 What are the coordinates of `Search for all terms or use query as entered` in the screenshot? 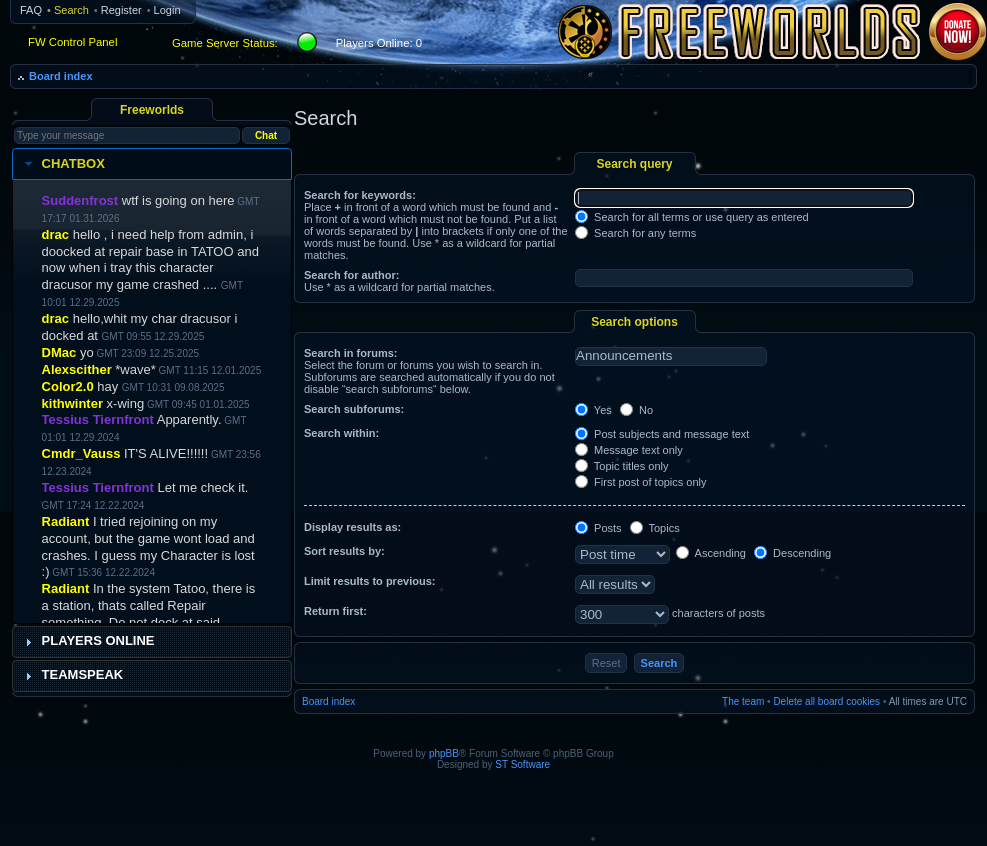 It's located at (692, 217).